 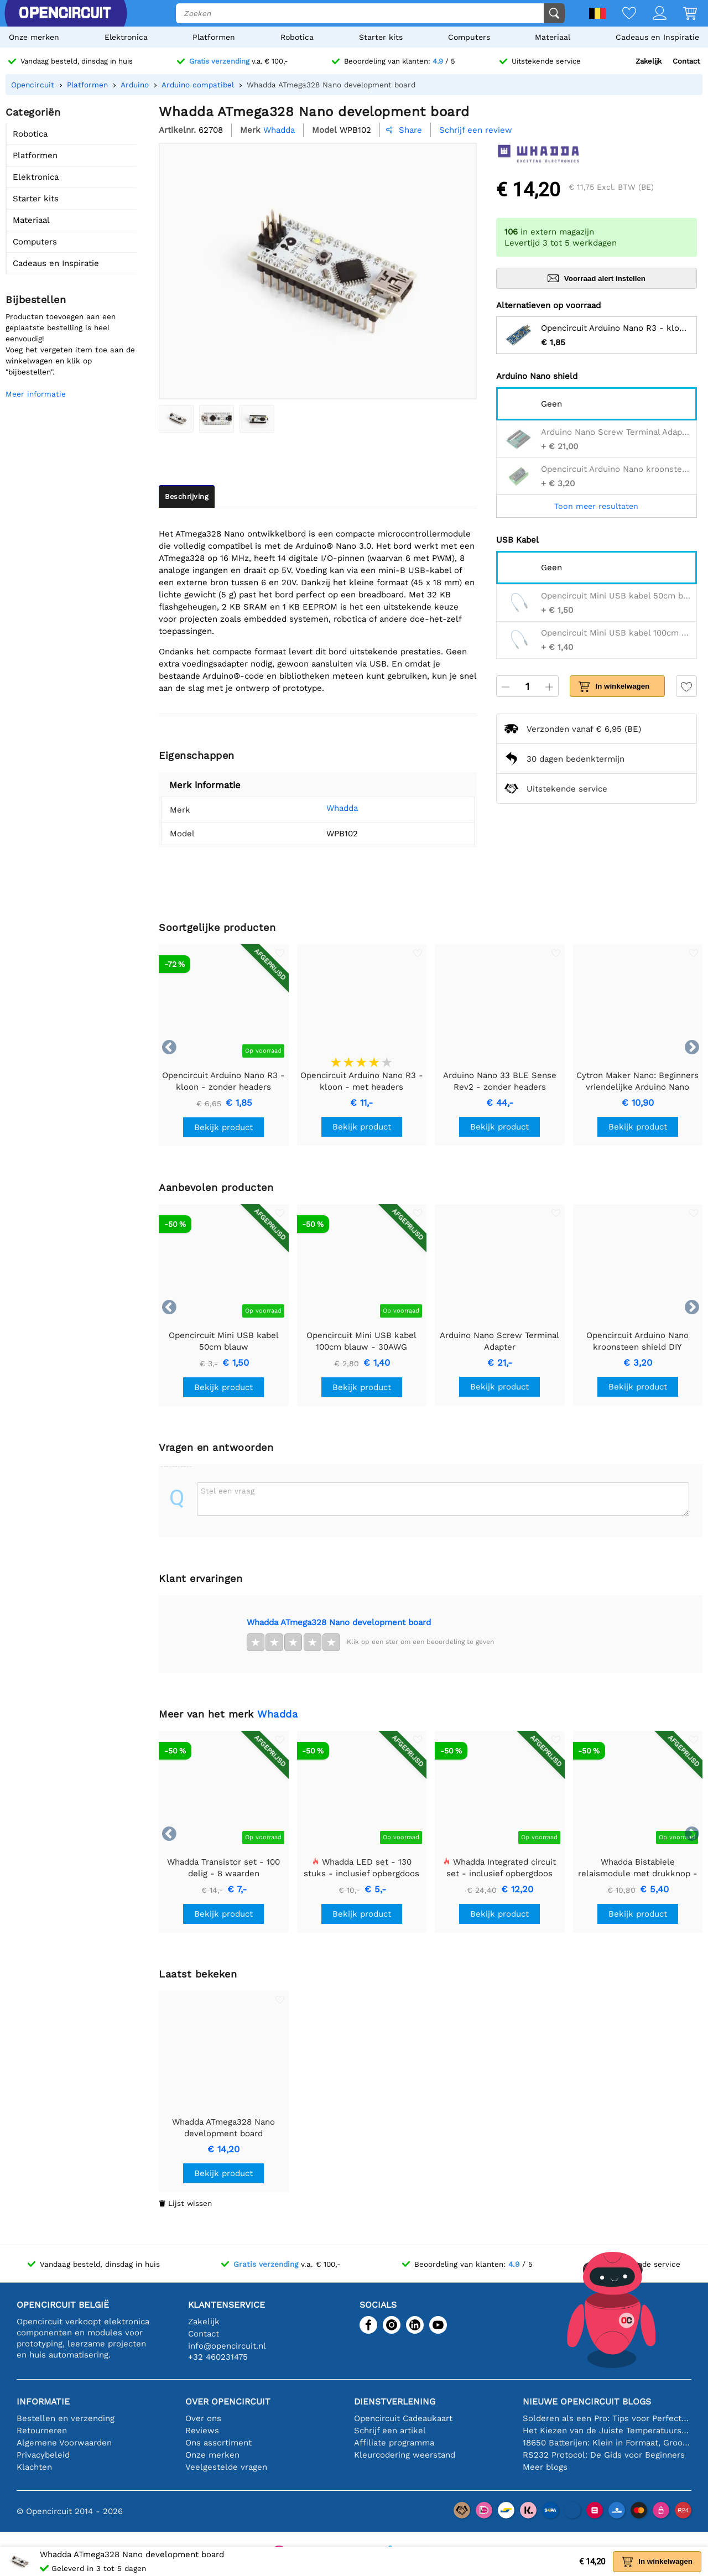 I want to click on Materiaal, so click(x=552, y=37).